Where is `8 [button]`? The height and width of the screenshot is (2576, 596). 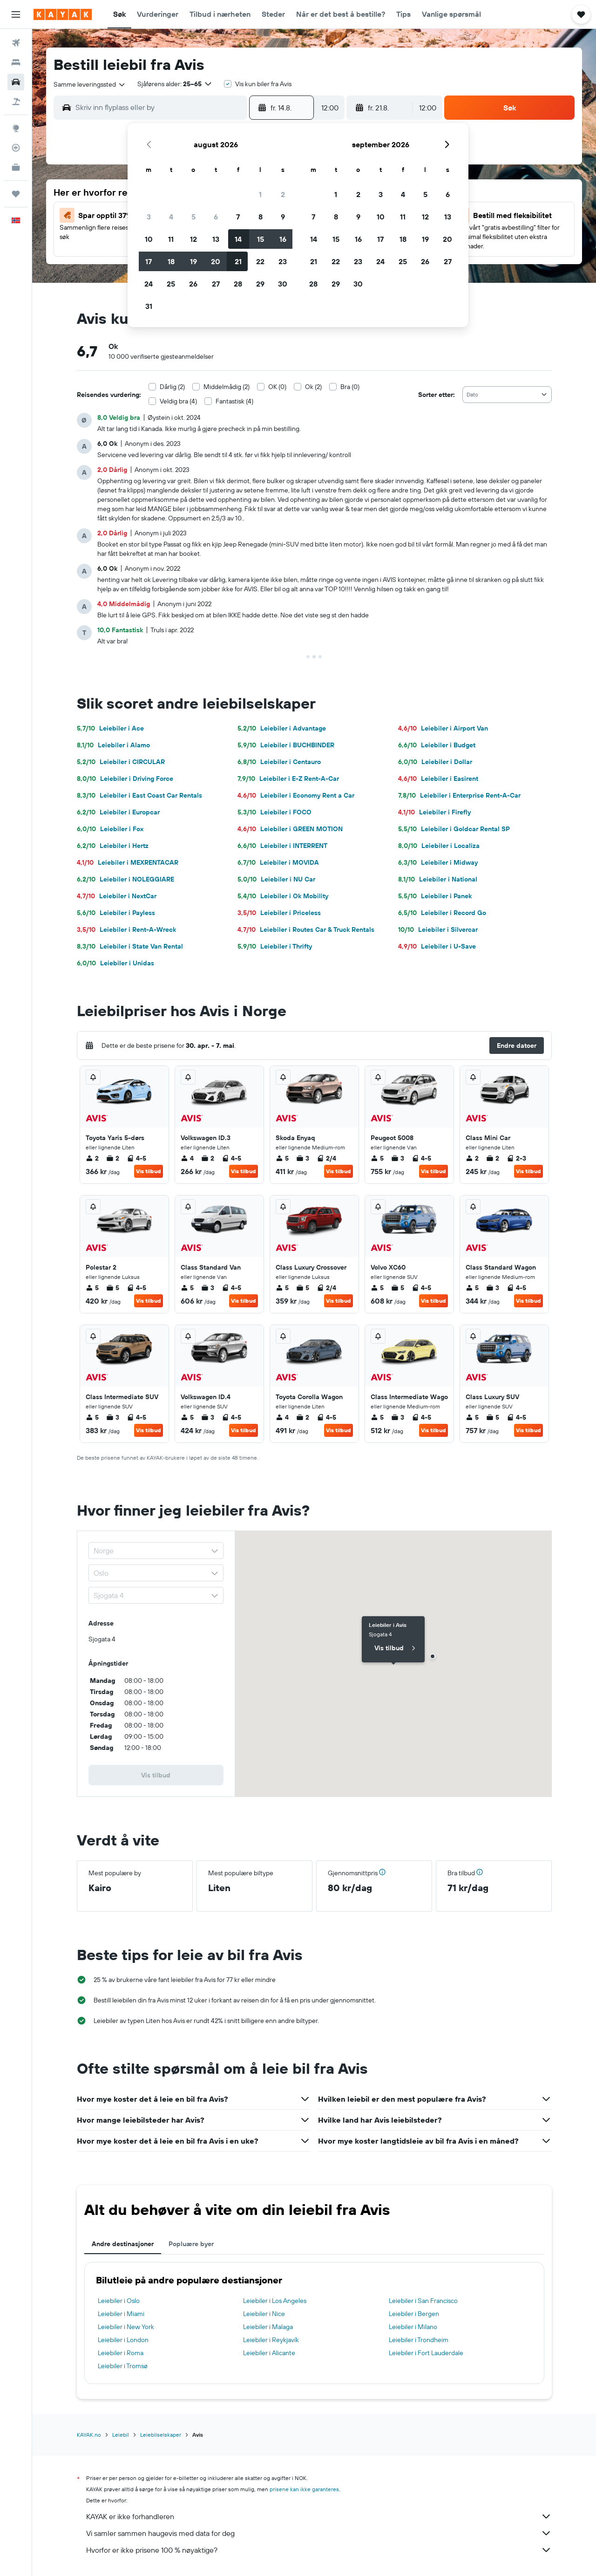
8 [button] is located at coordinates (260, 216).